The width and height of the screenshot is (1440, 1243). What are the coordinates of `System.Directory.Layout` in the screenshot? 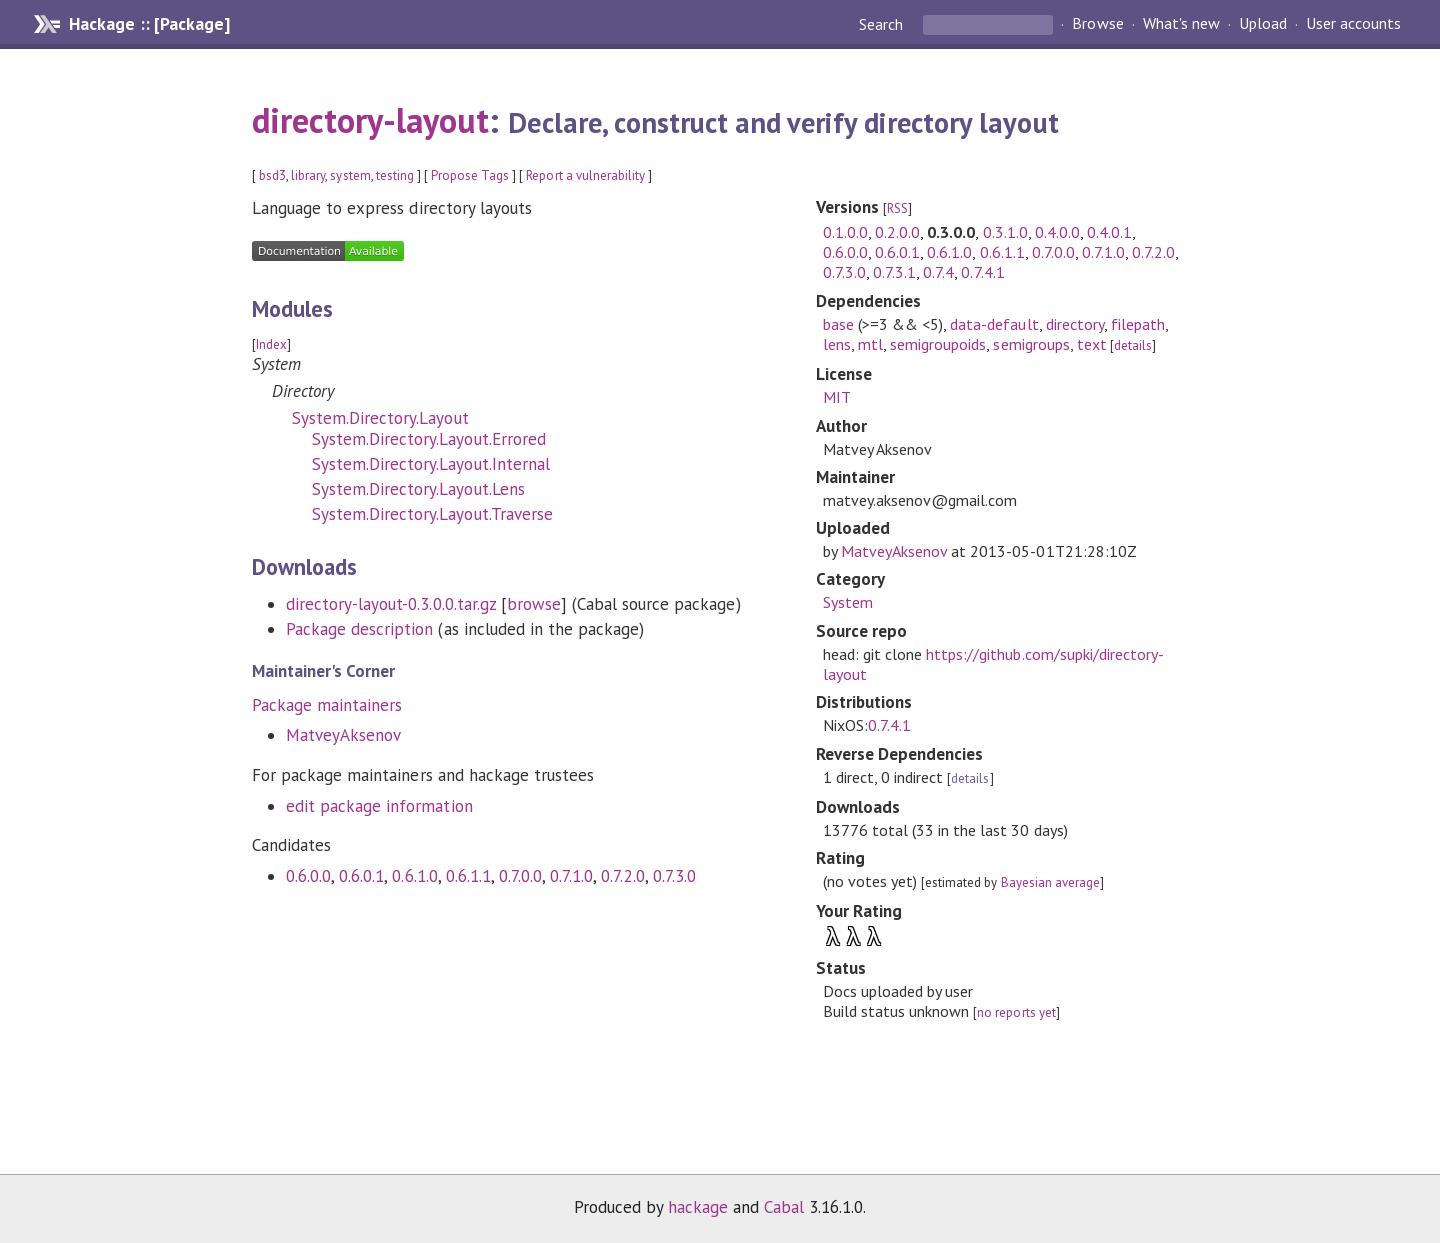 It's located at (380, 418).